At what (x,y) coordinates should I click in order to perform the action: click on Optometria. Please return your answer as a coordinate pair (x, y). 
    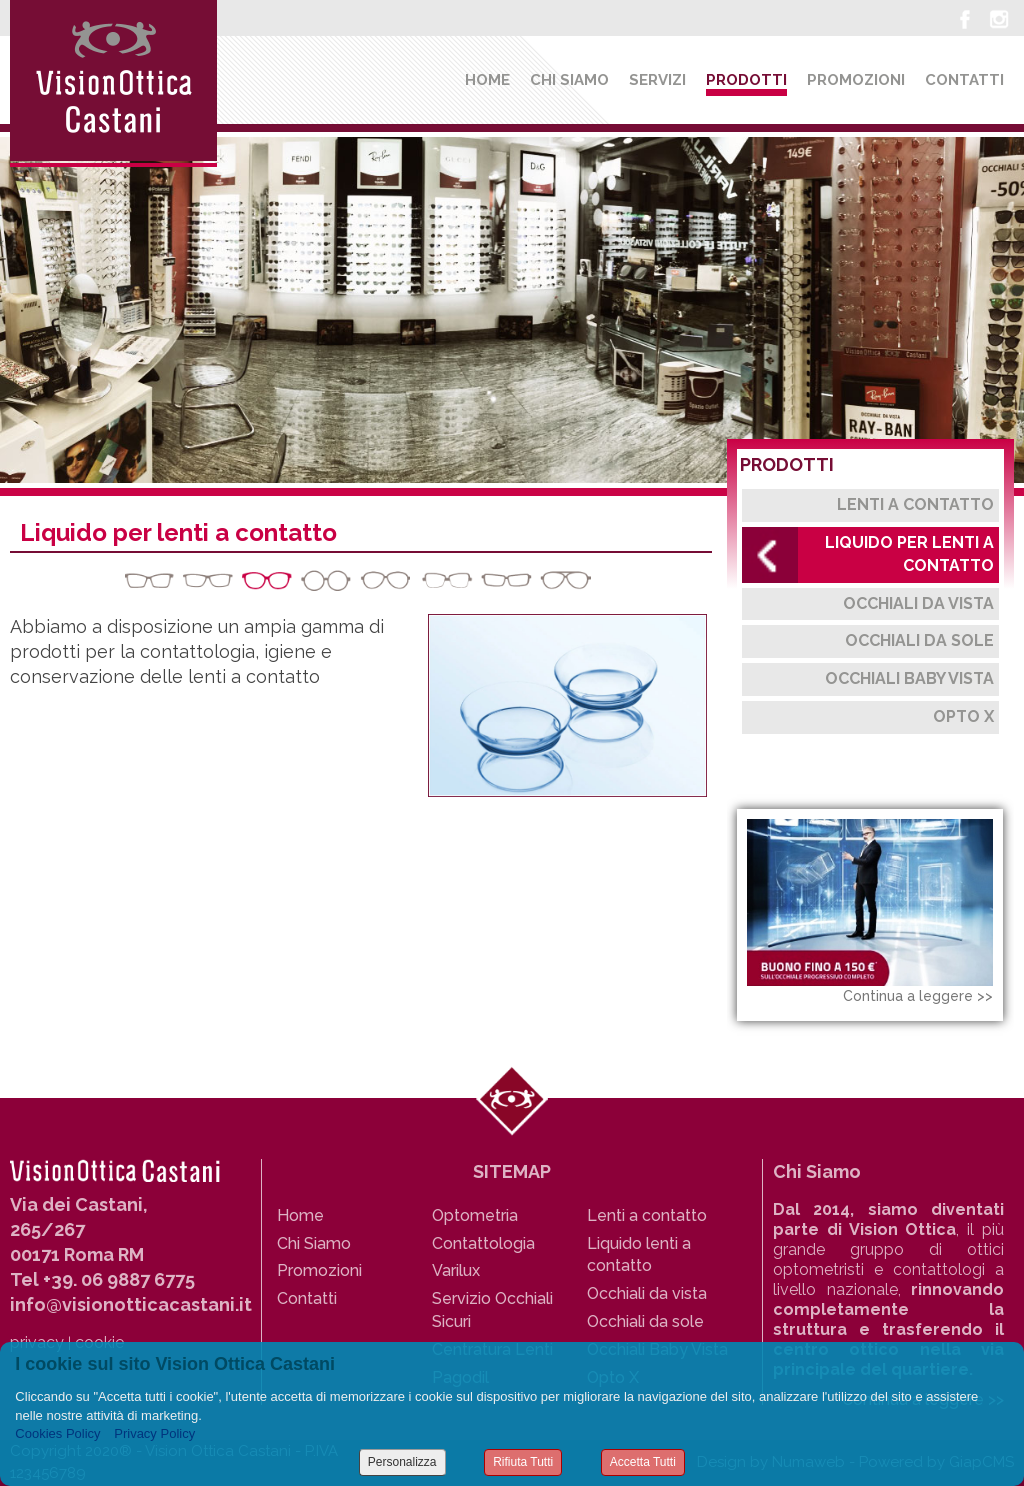
    Looking at the image, I should click on (475, 1215).